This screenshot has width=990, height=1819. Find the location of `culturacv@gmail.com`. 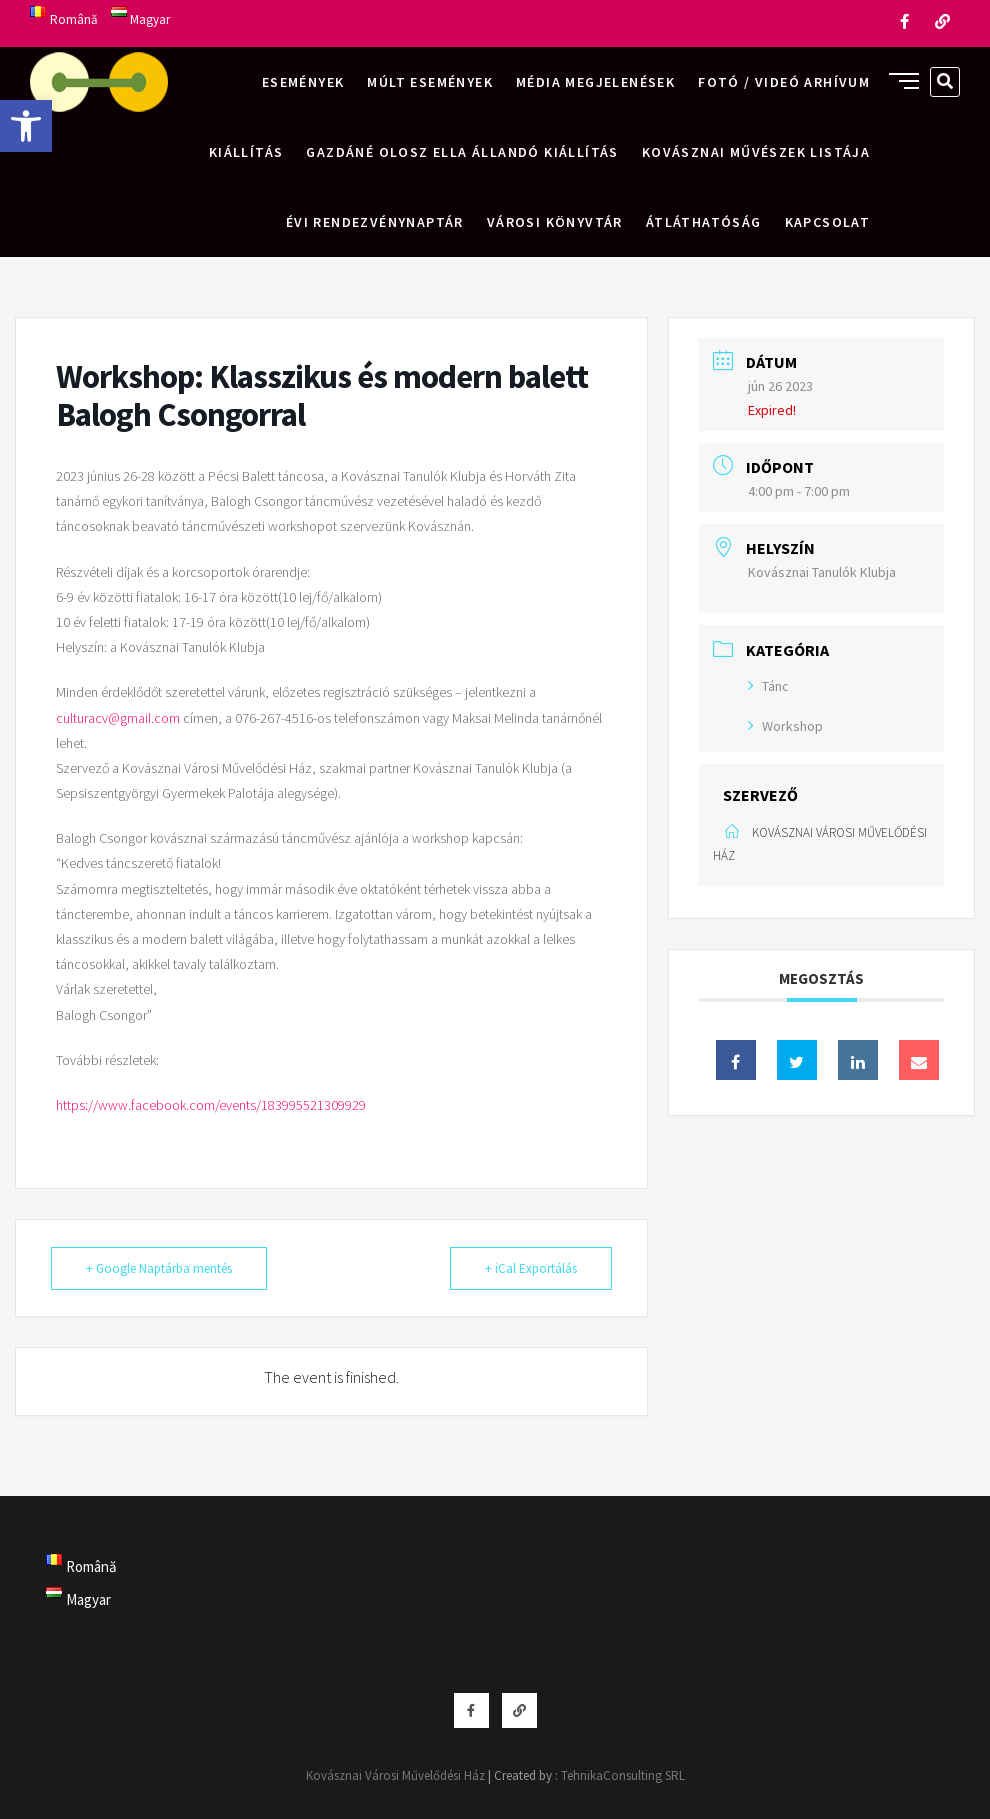

culturacv@gmail.com is located at coordinates (118, 718).